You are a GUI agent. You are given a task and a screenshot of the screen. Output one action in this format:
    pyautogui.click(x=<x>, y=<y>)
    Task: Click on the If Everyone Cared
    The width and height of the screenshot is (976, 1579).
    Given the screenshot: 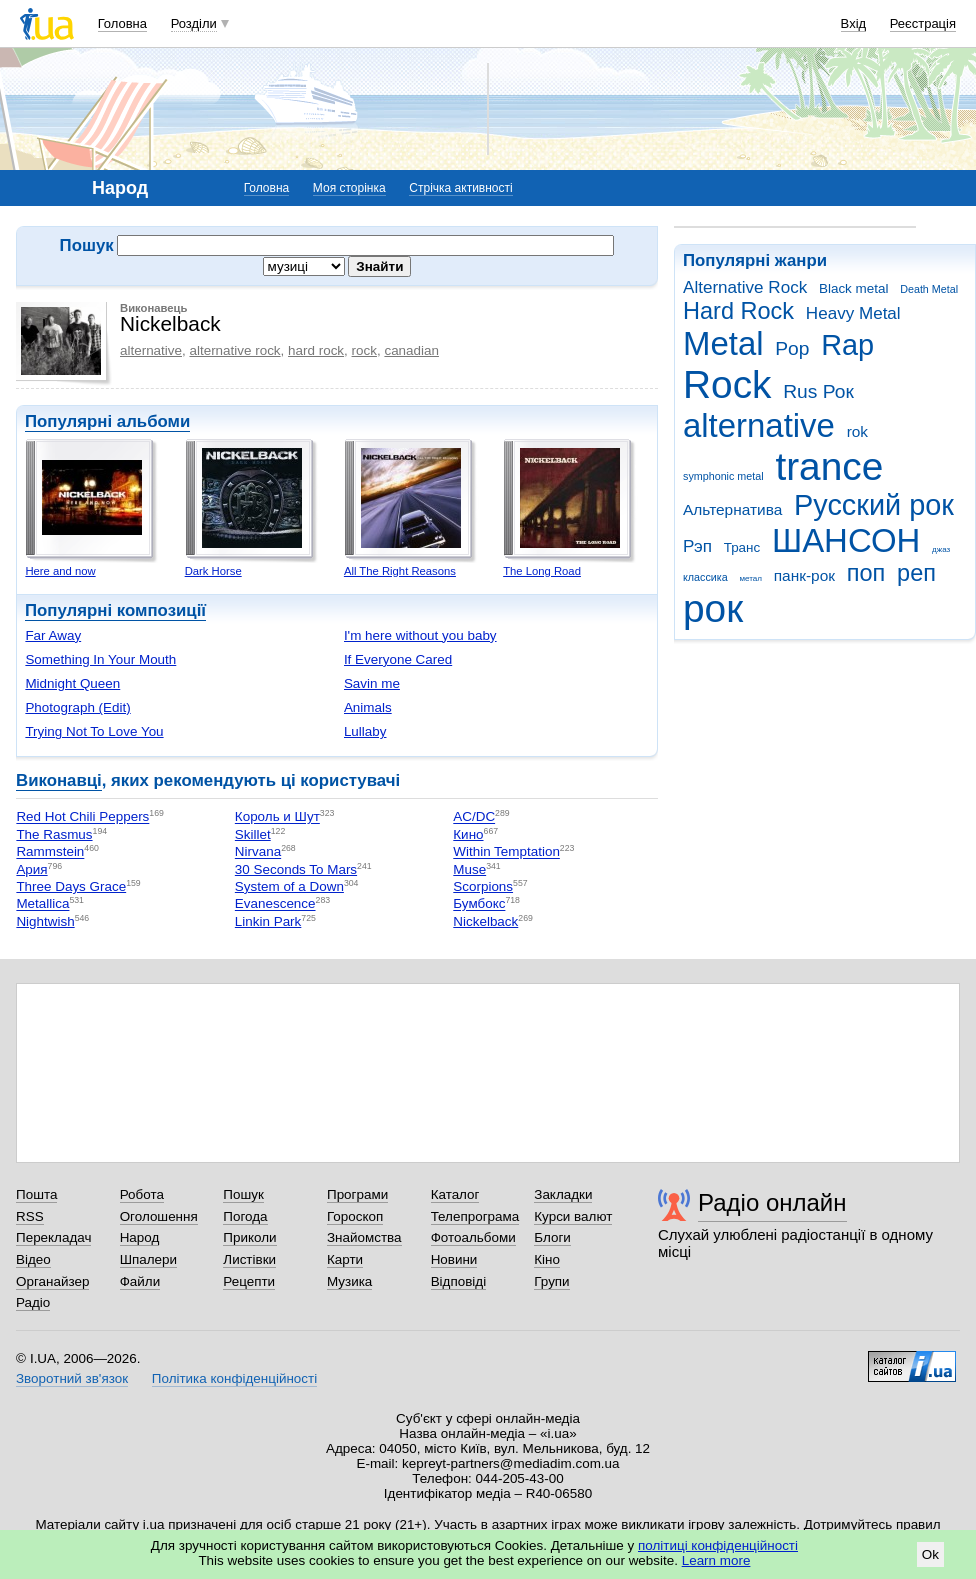 What is the action you would take?
    pyautogui.click(x=398, y=659)
    